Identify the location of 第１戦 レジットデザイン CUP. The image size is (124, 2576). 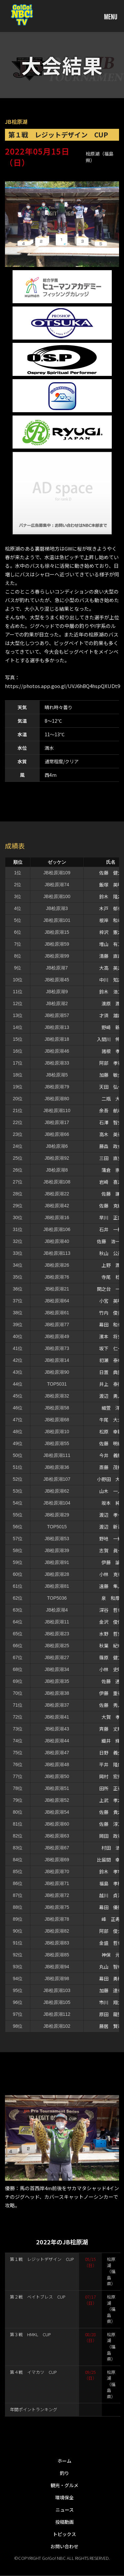
(42, 2259).